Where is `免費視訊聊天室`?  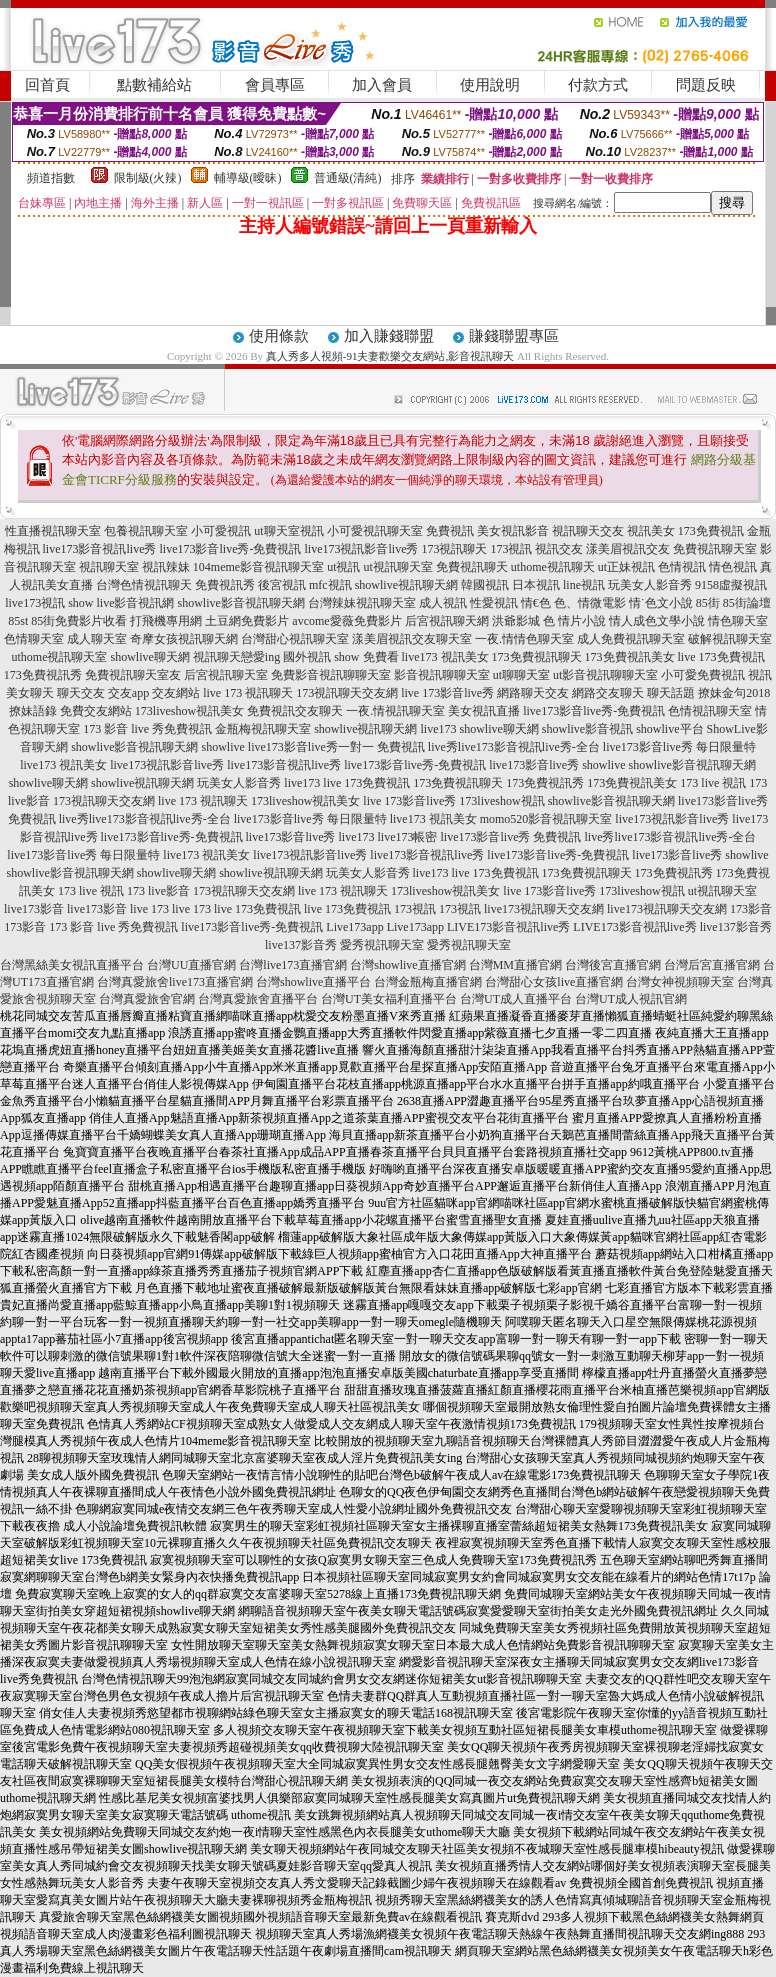 免費視訊聊天室 is located at coordinates (715, 549).